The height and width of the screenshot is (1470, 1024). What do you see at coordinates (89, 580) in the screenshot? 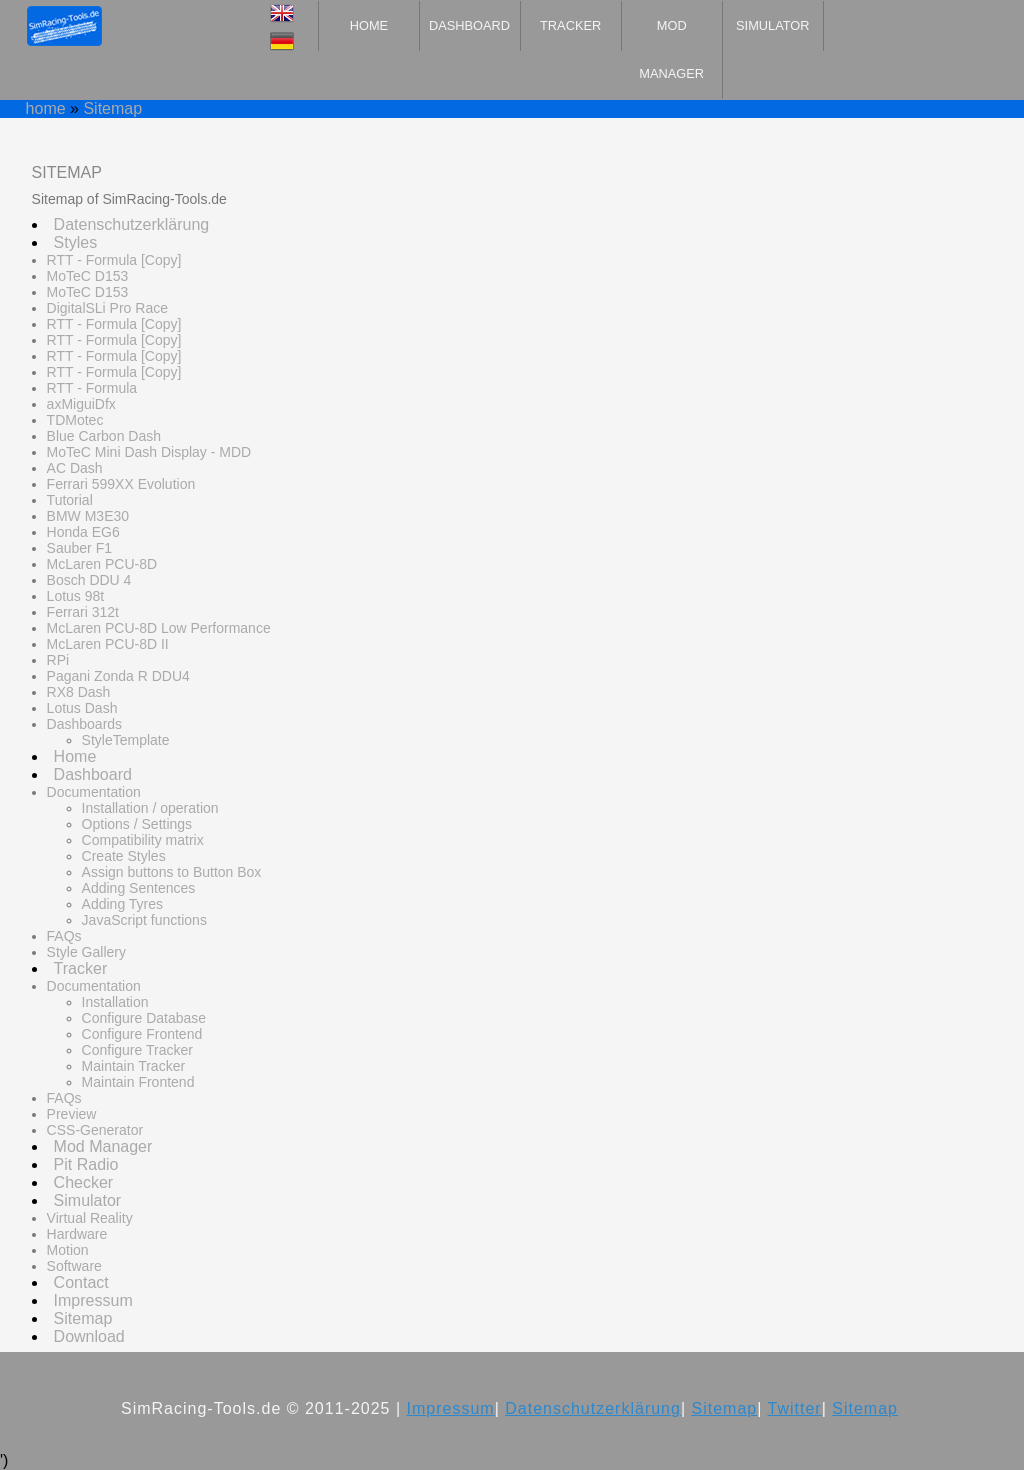
I see `Bosch DDU 4` at bounding box center [89, 580].